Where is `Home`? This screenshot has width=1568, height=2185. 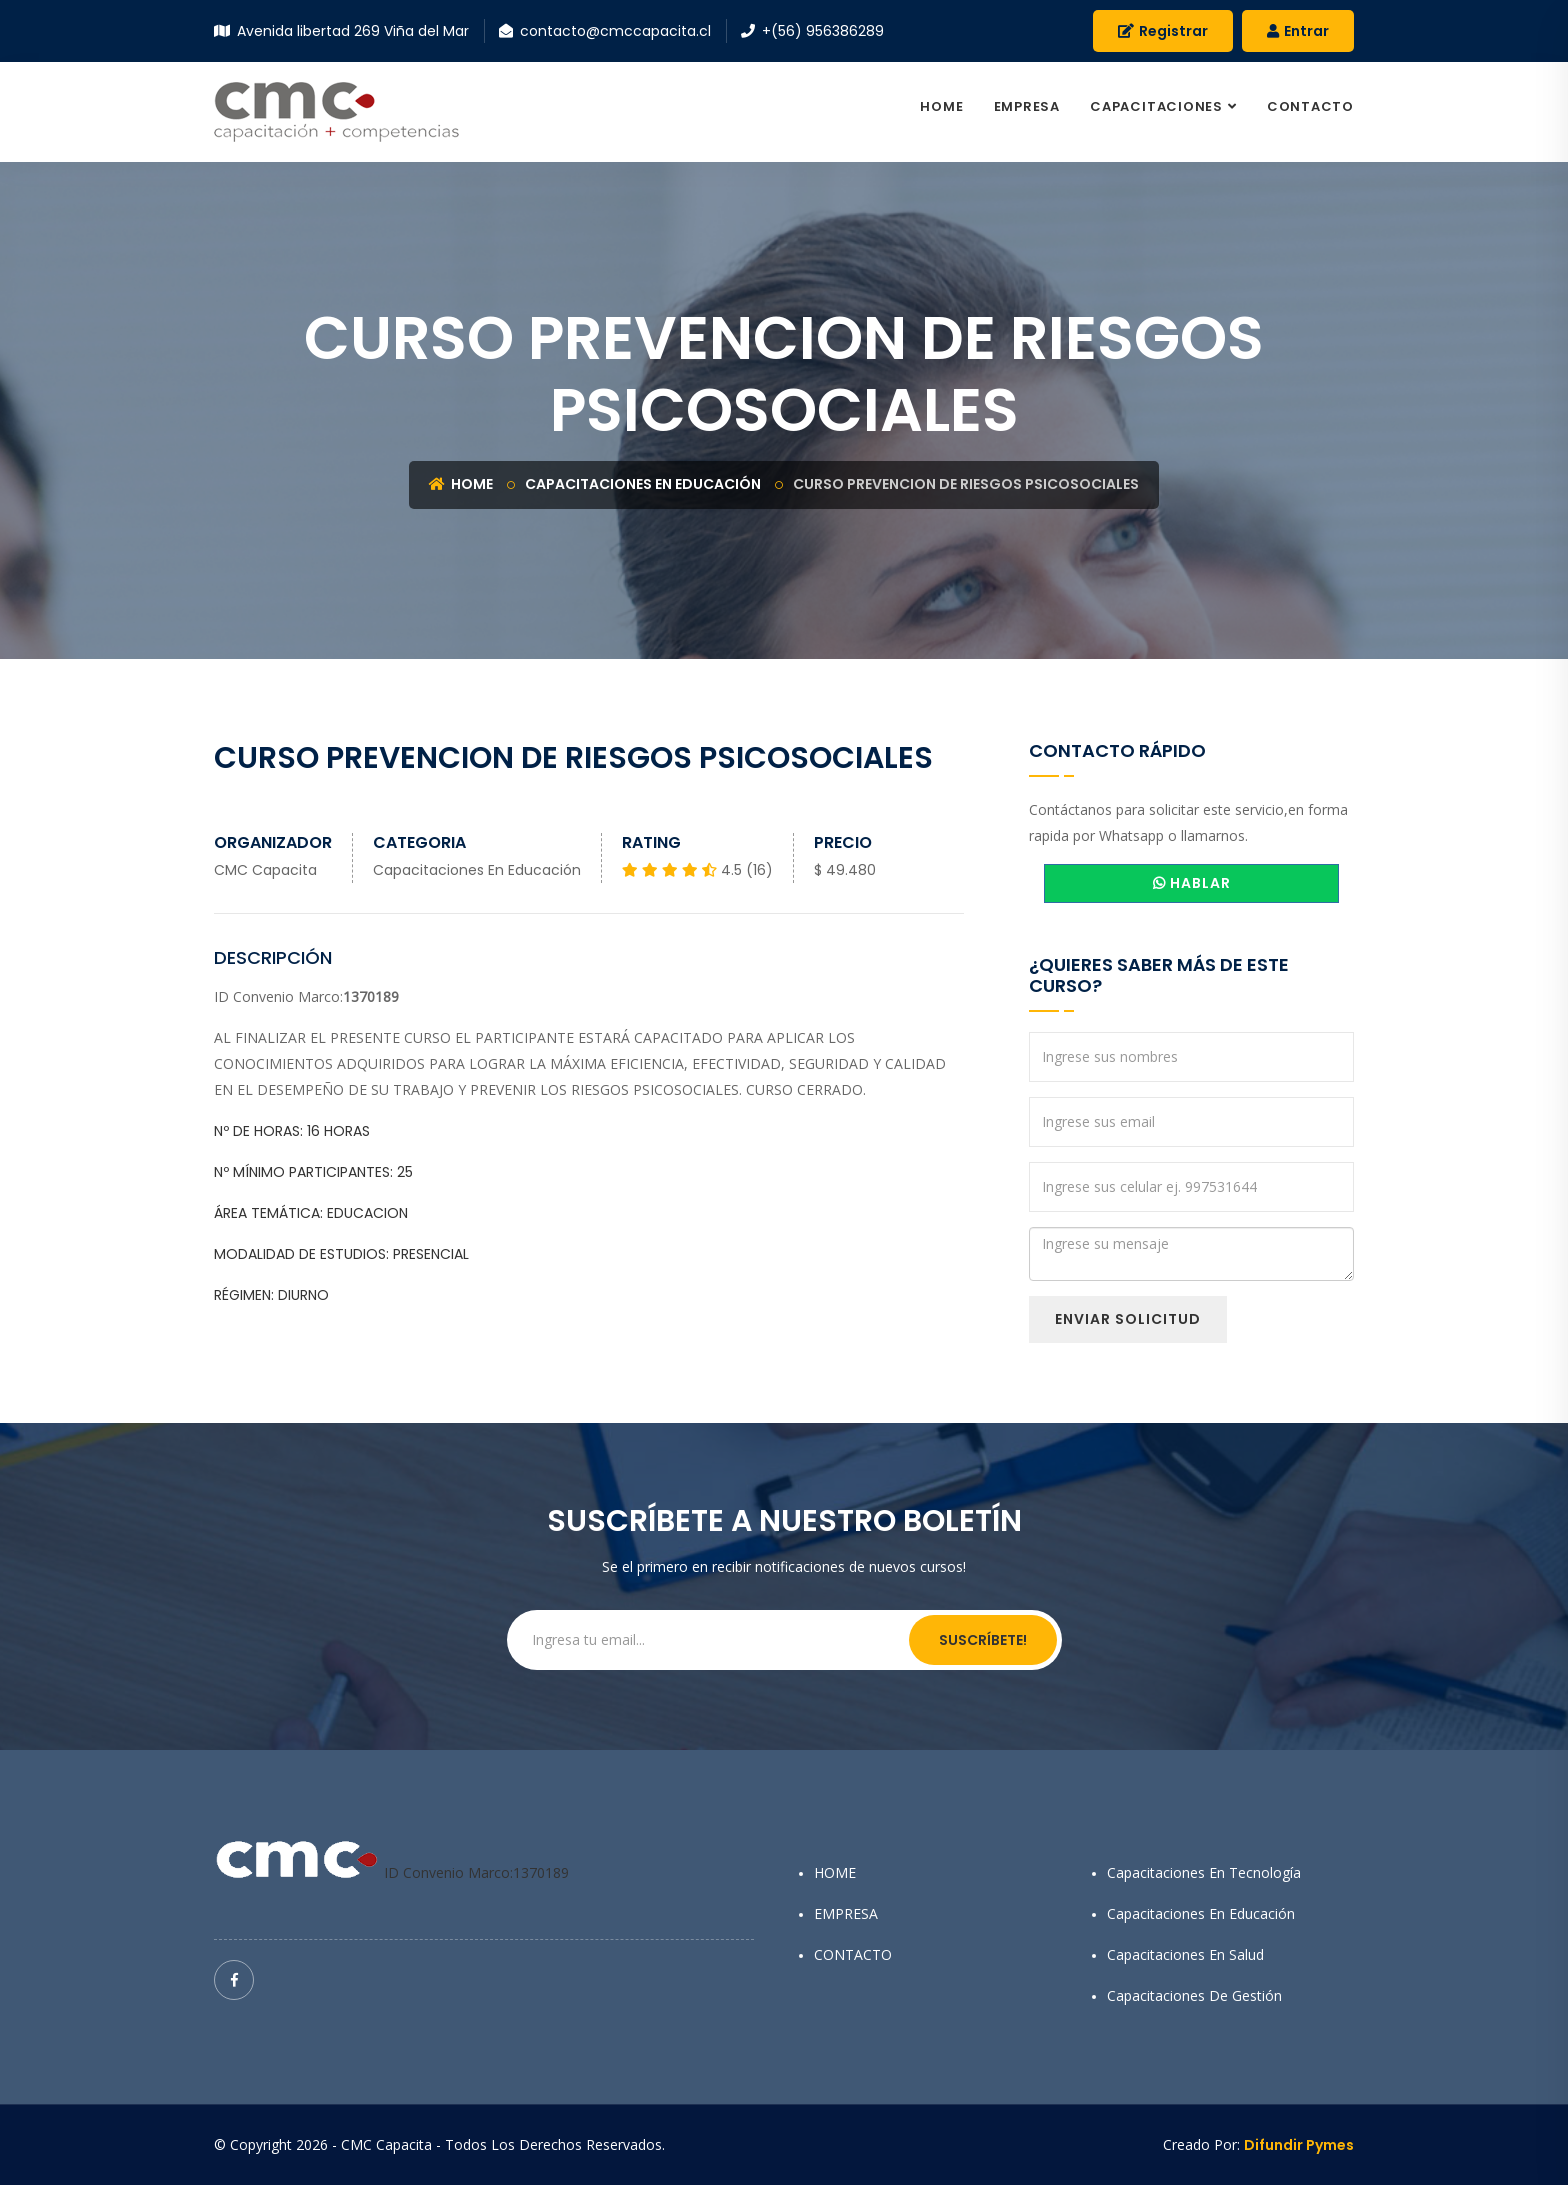
Home is located at coordinates (461, 484).